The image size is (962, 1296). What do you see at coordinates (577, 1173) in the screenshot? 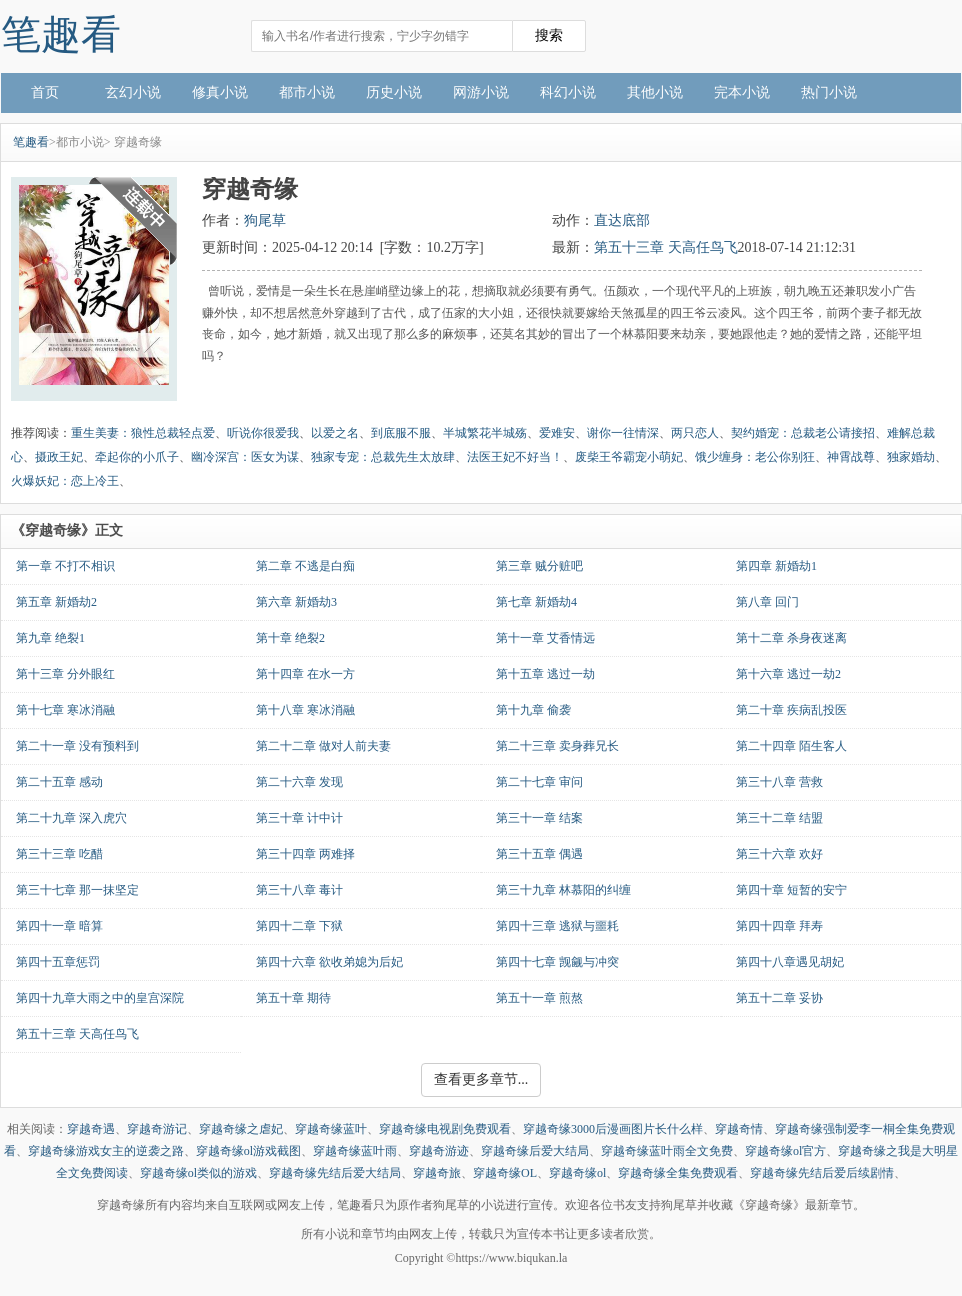
I see `穿越奇缘ol` at bounding box center [577, 1173].